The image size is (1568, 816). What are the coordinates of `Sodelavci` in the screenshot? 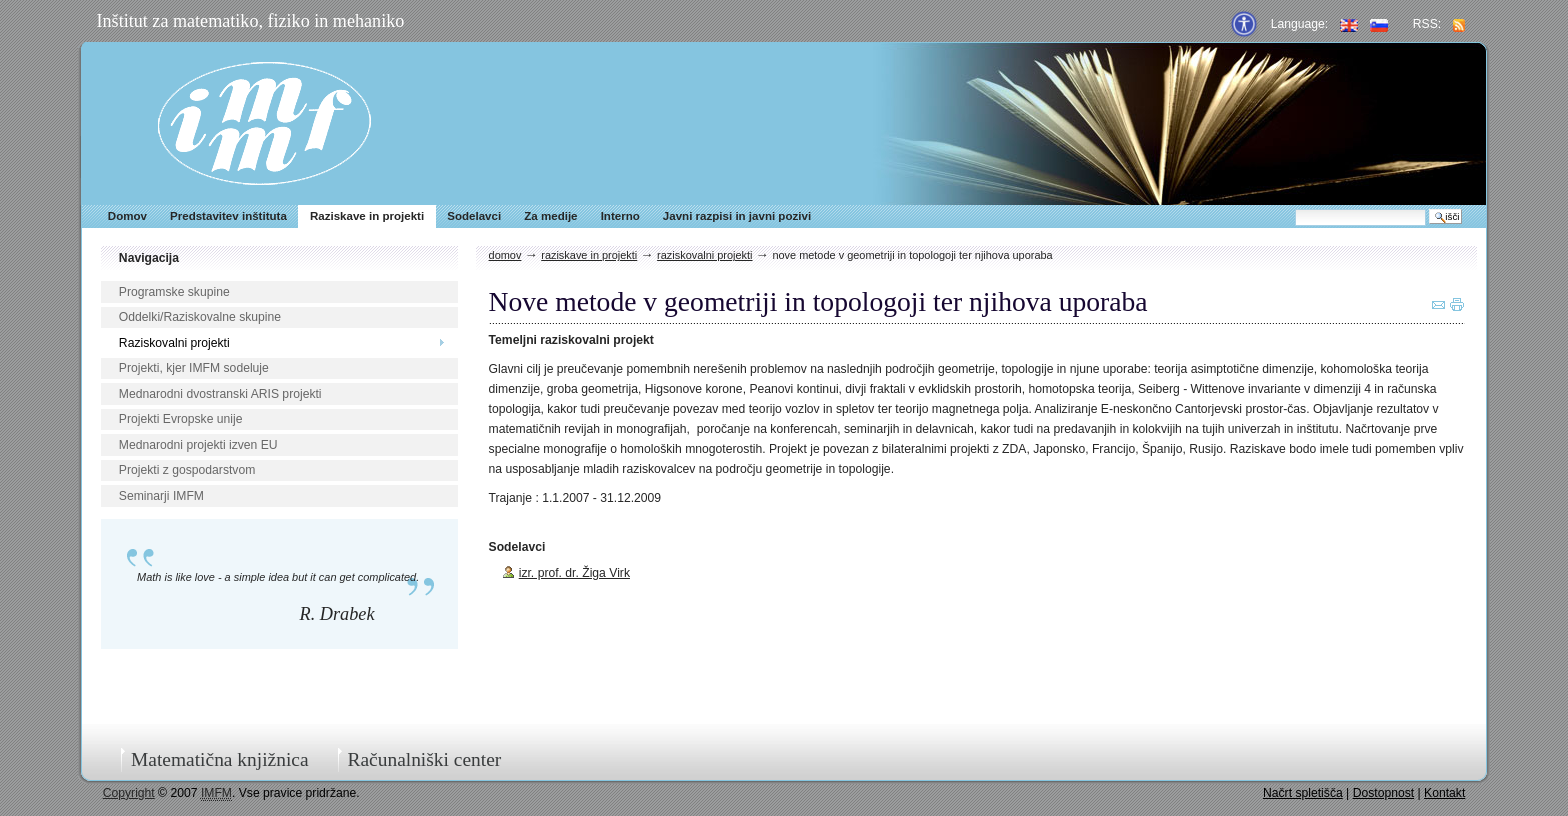 It's located at (474, 216).